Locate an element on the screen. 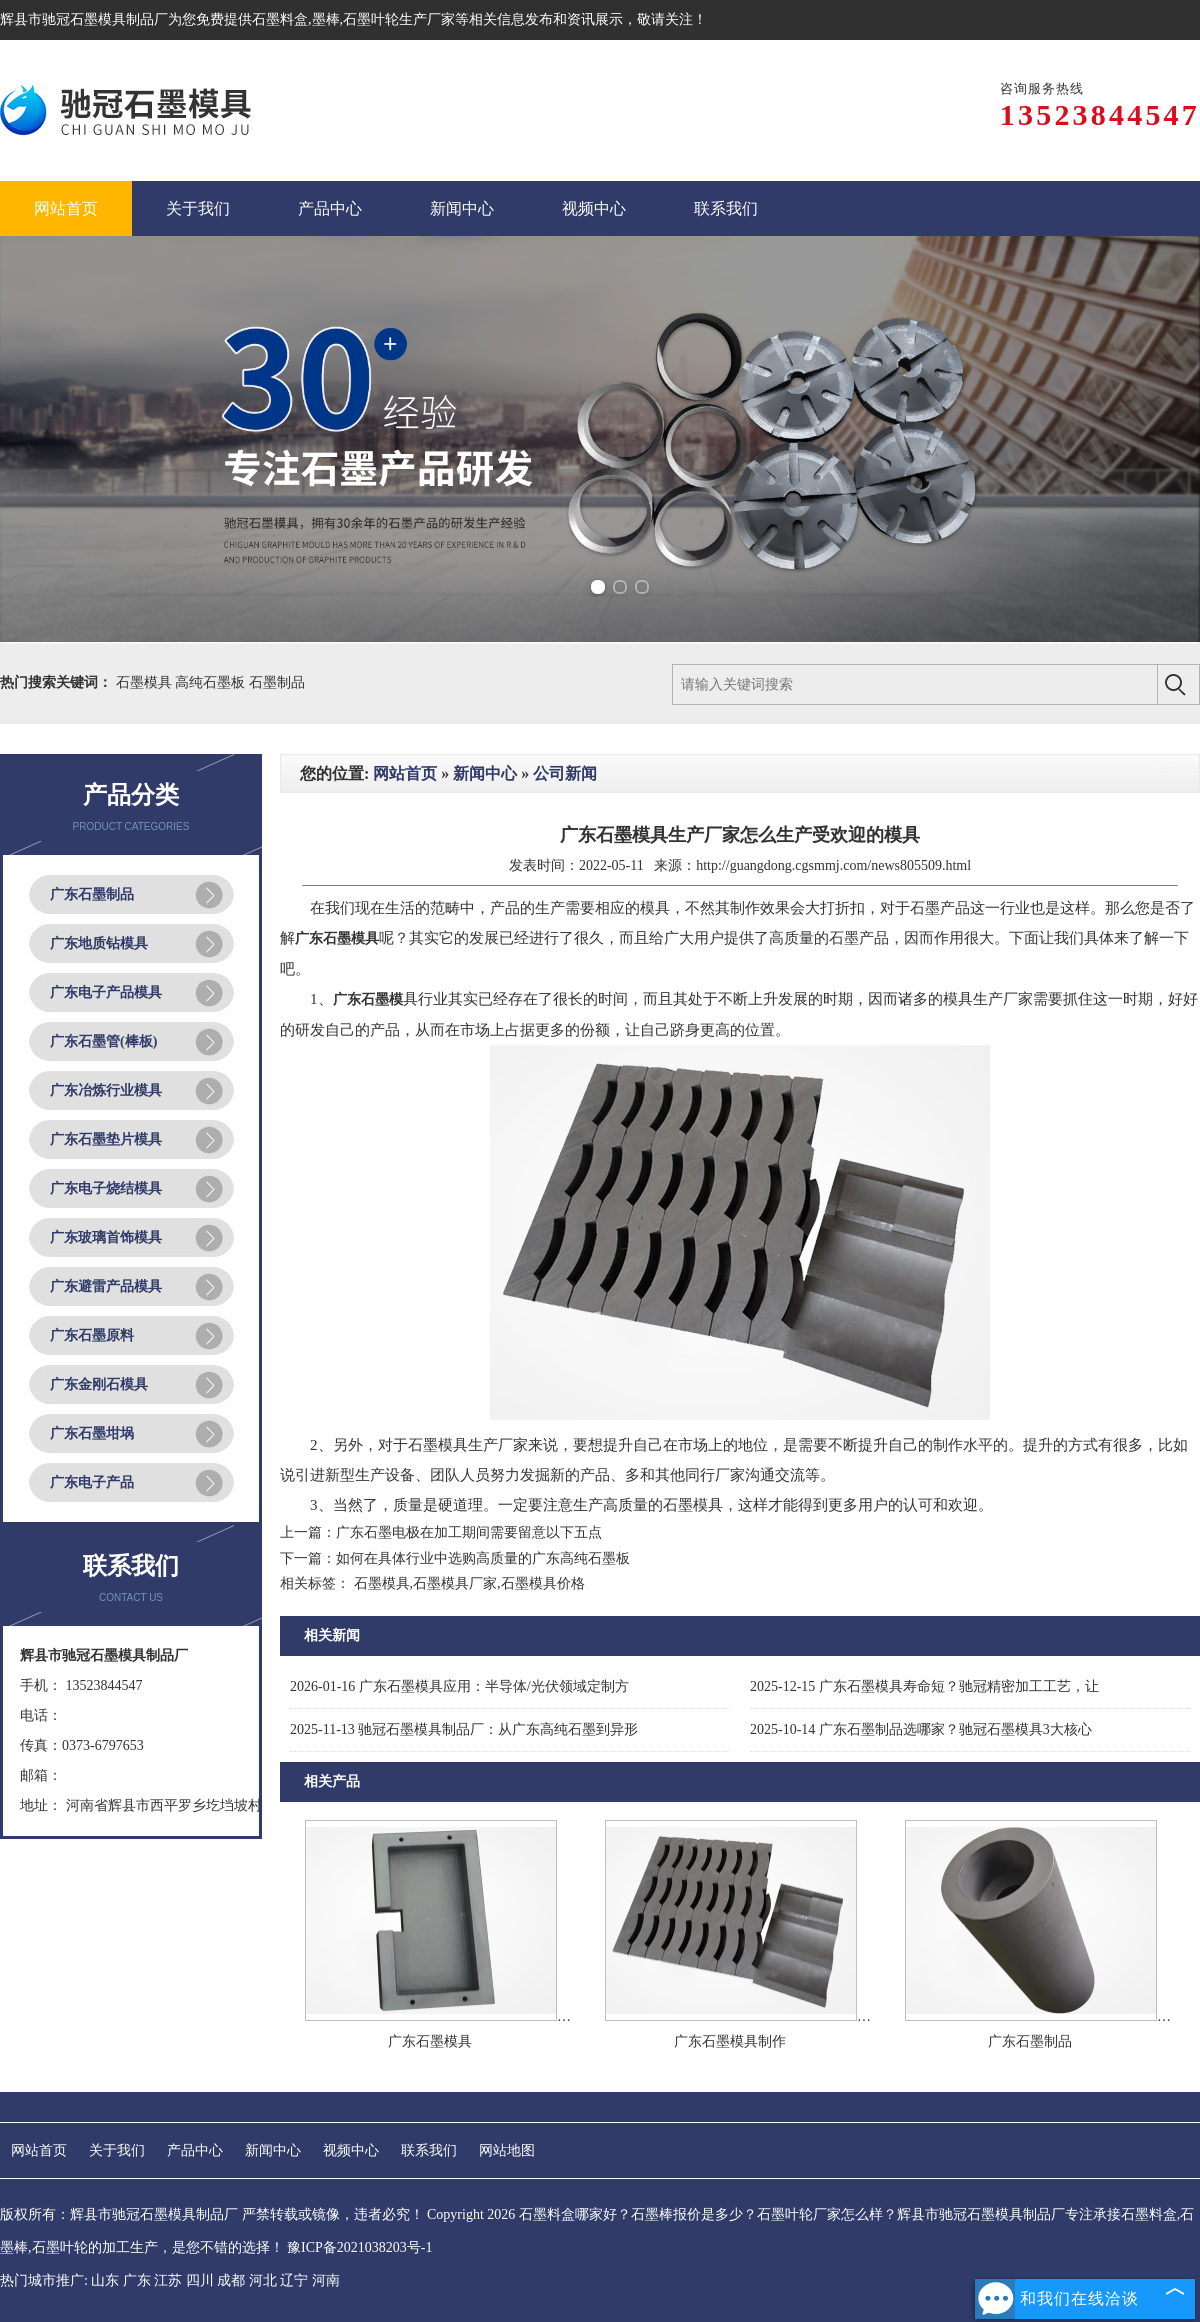 Image resolution: width=1200 pixels, height=2322 pixels. 广东 is located at coordinates (137, 2280).